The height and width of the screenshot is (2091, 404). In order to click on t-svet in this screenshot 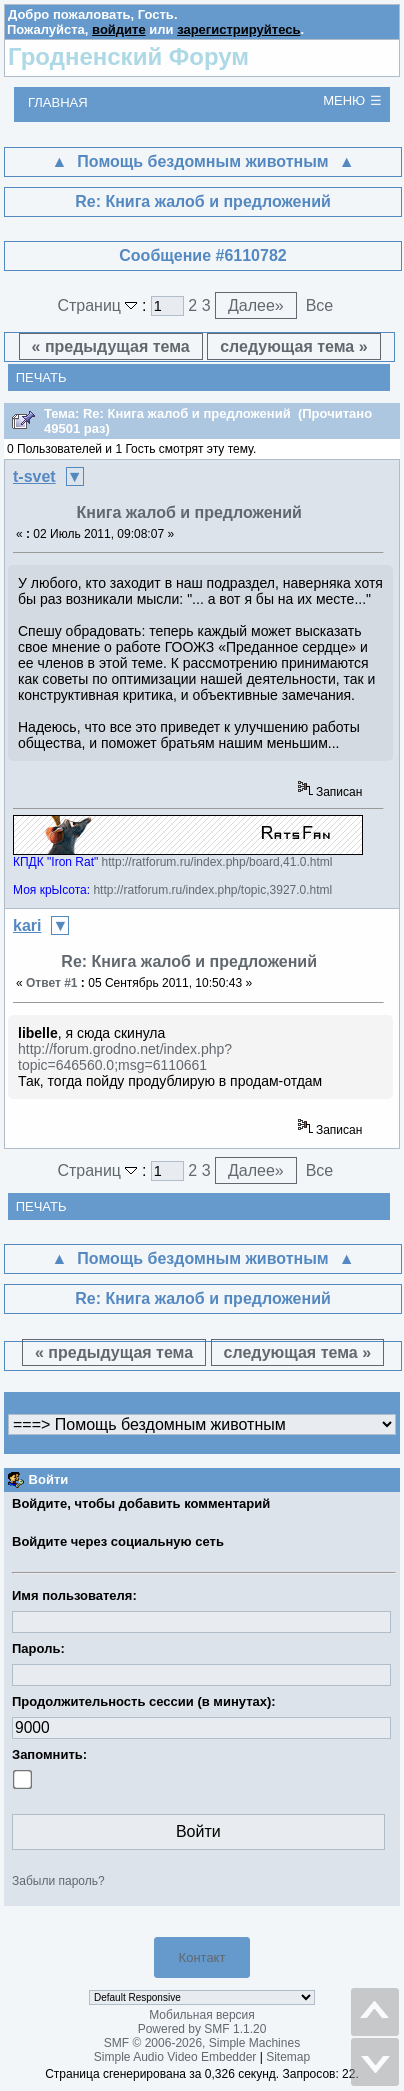, I will do `click(34, 476)`.